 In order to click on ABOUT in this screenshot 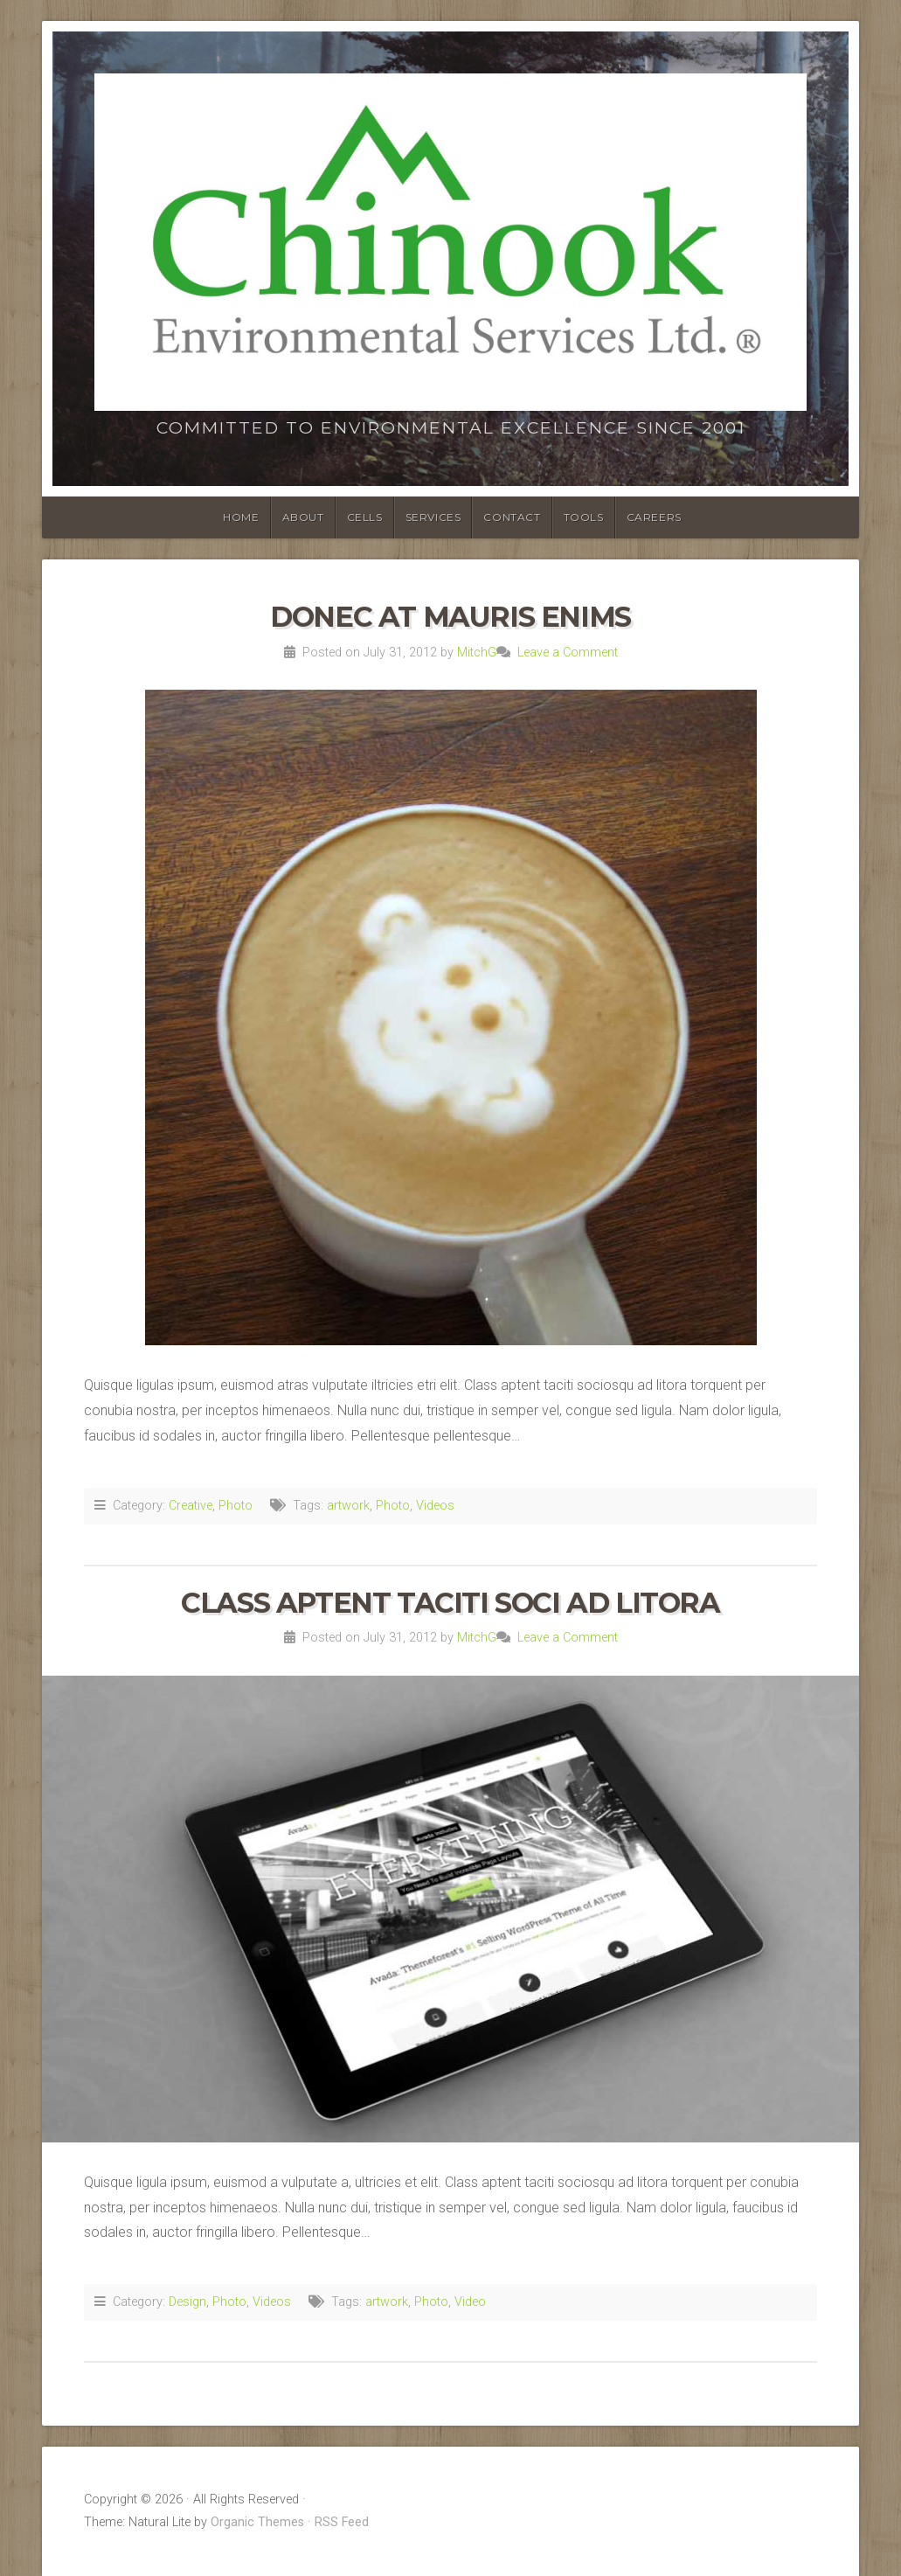, I will do `click(303, 517)`.